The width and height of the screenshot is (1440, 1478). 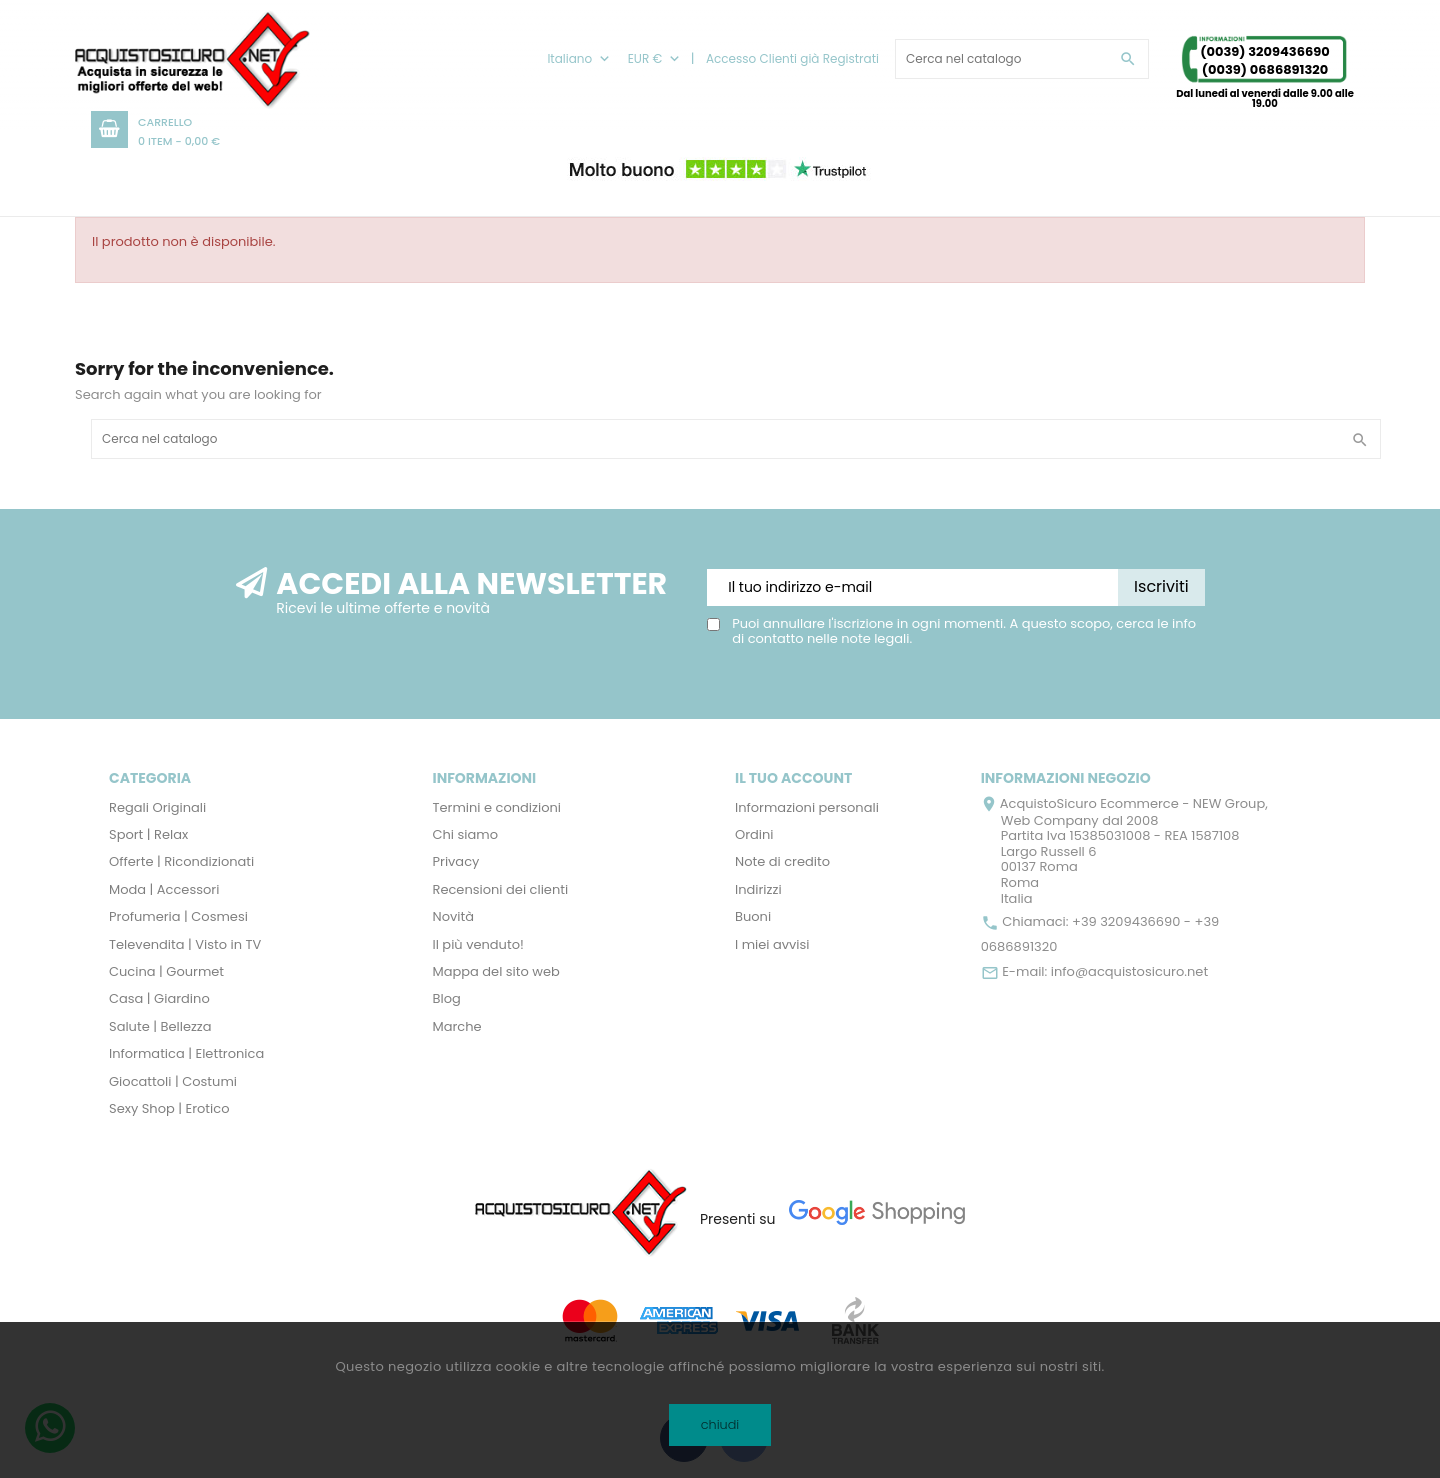 I want to click on Salute | Bellezza, so click(x=160, y=1026).